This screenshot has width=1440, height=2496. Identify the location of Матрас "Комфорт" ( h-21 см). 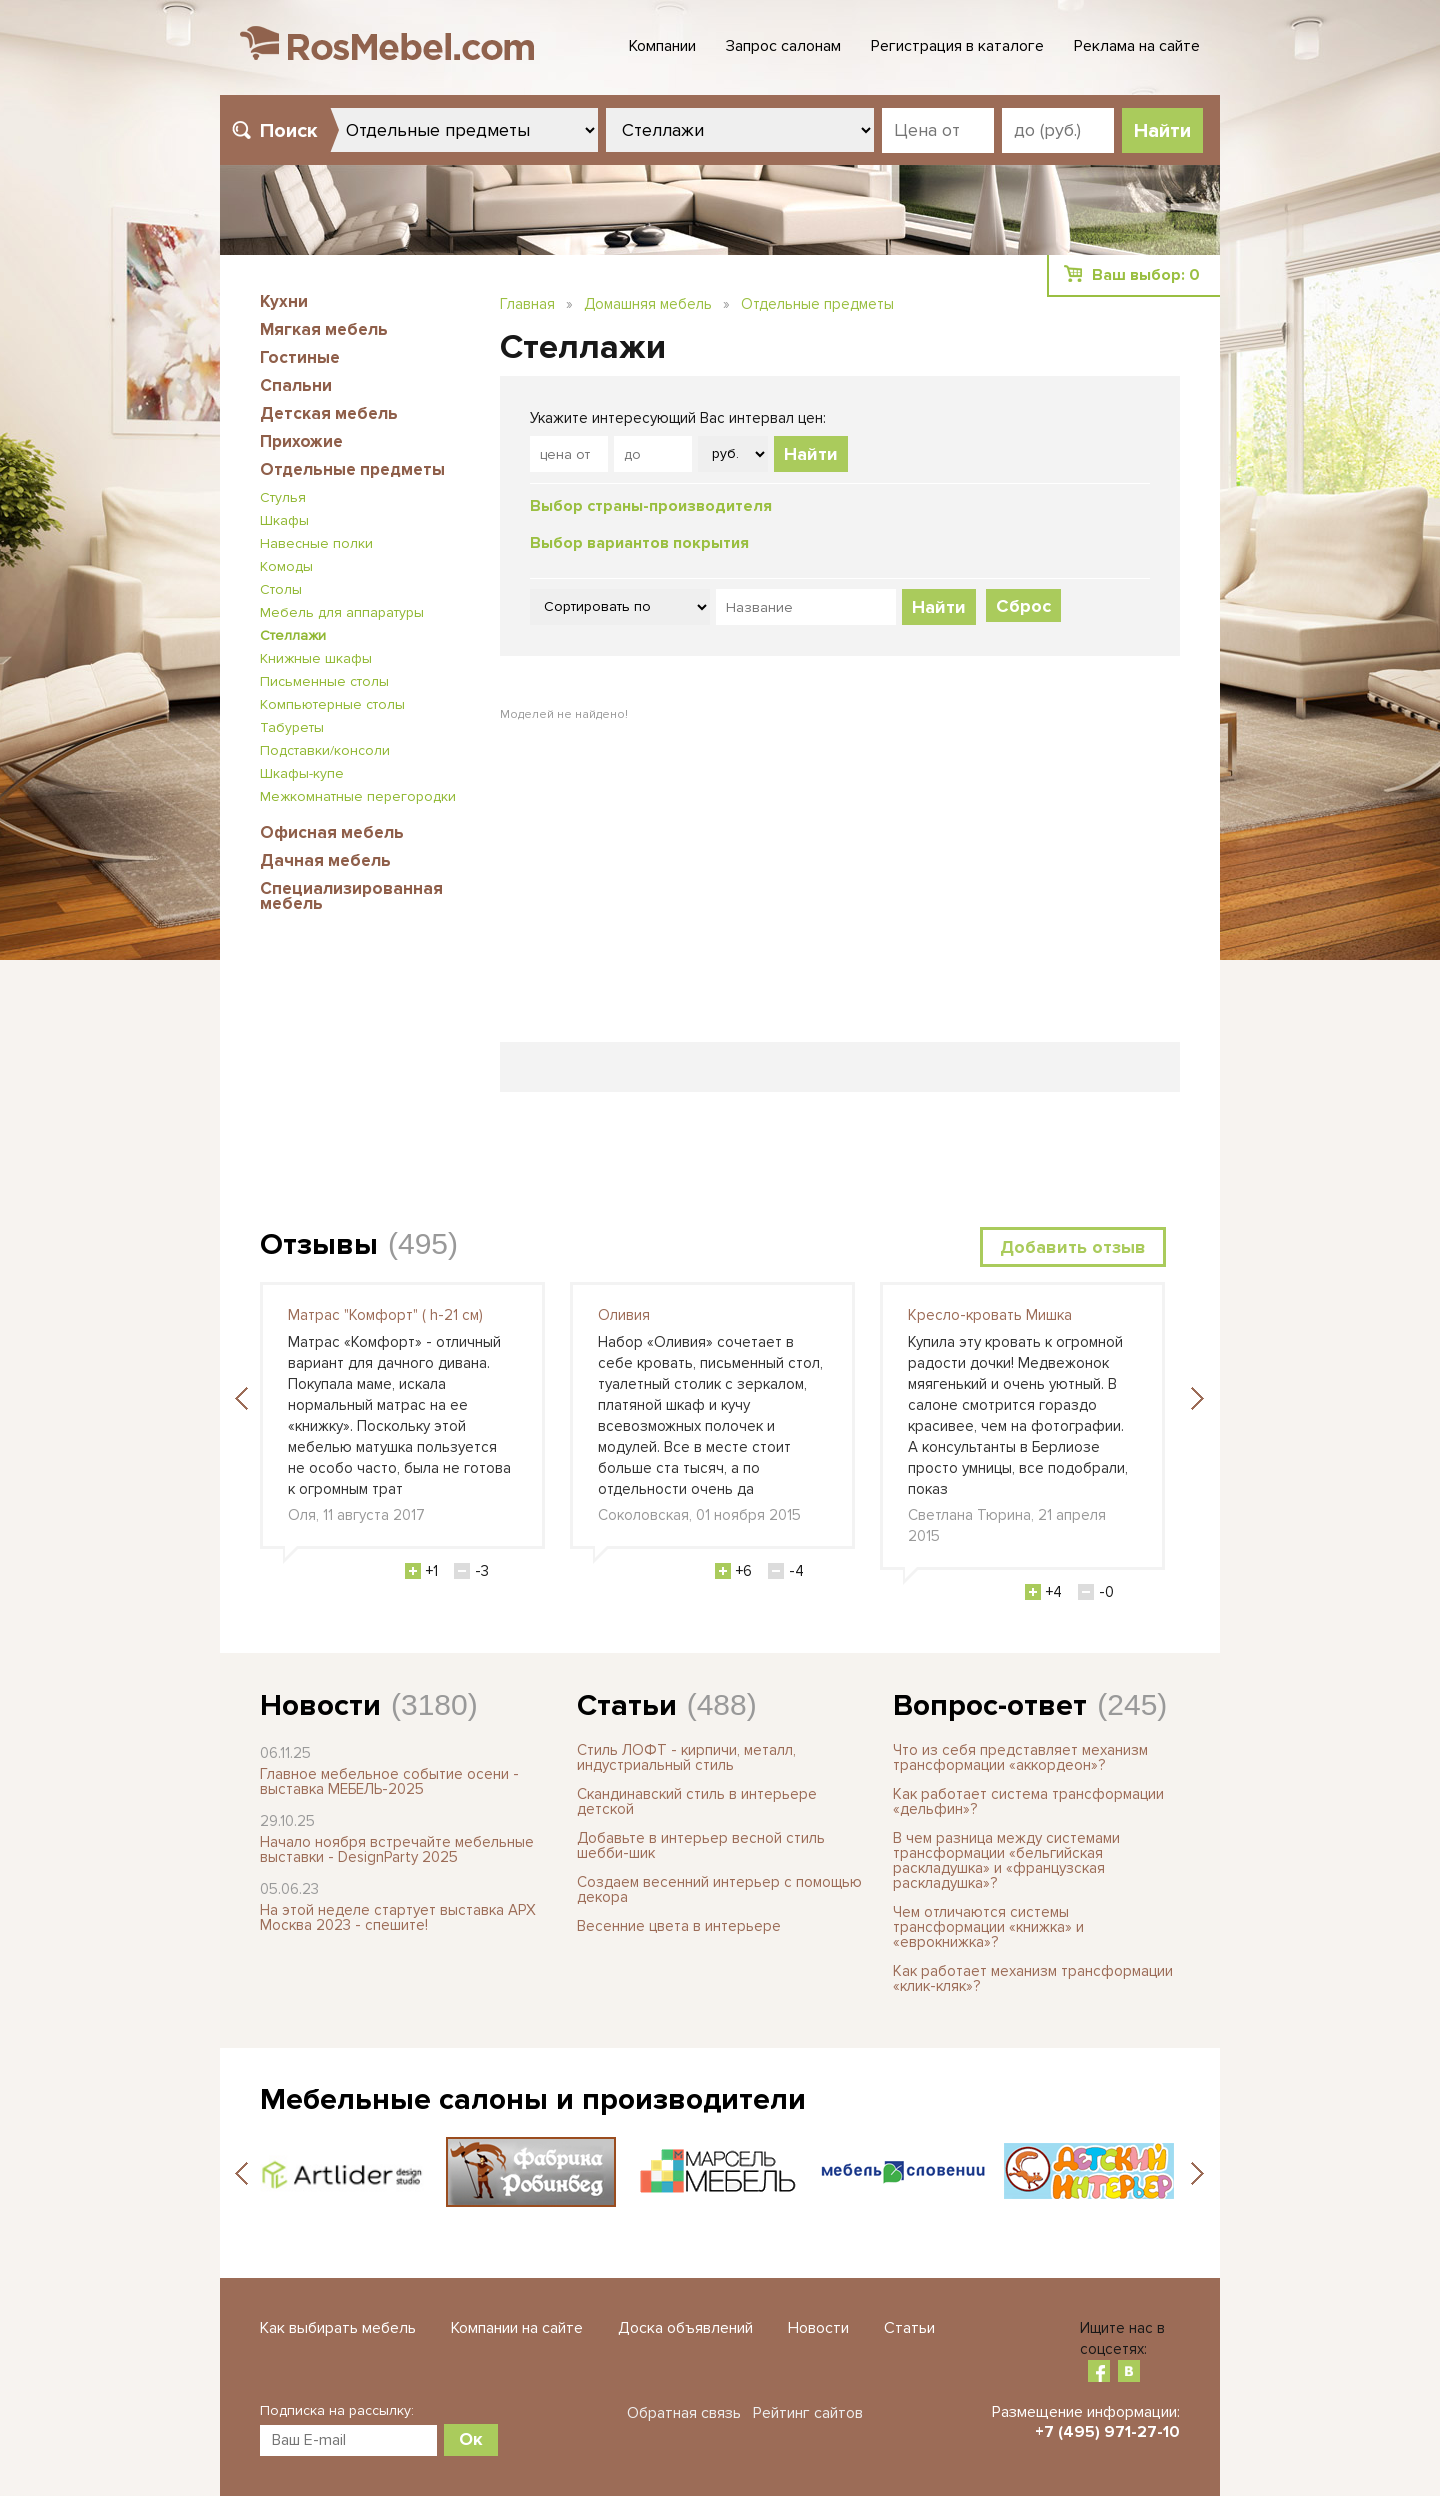
(385, 1315).